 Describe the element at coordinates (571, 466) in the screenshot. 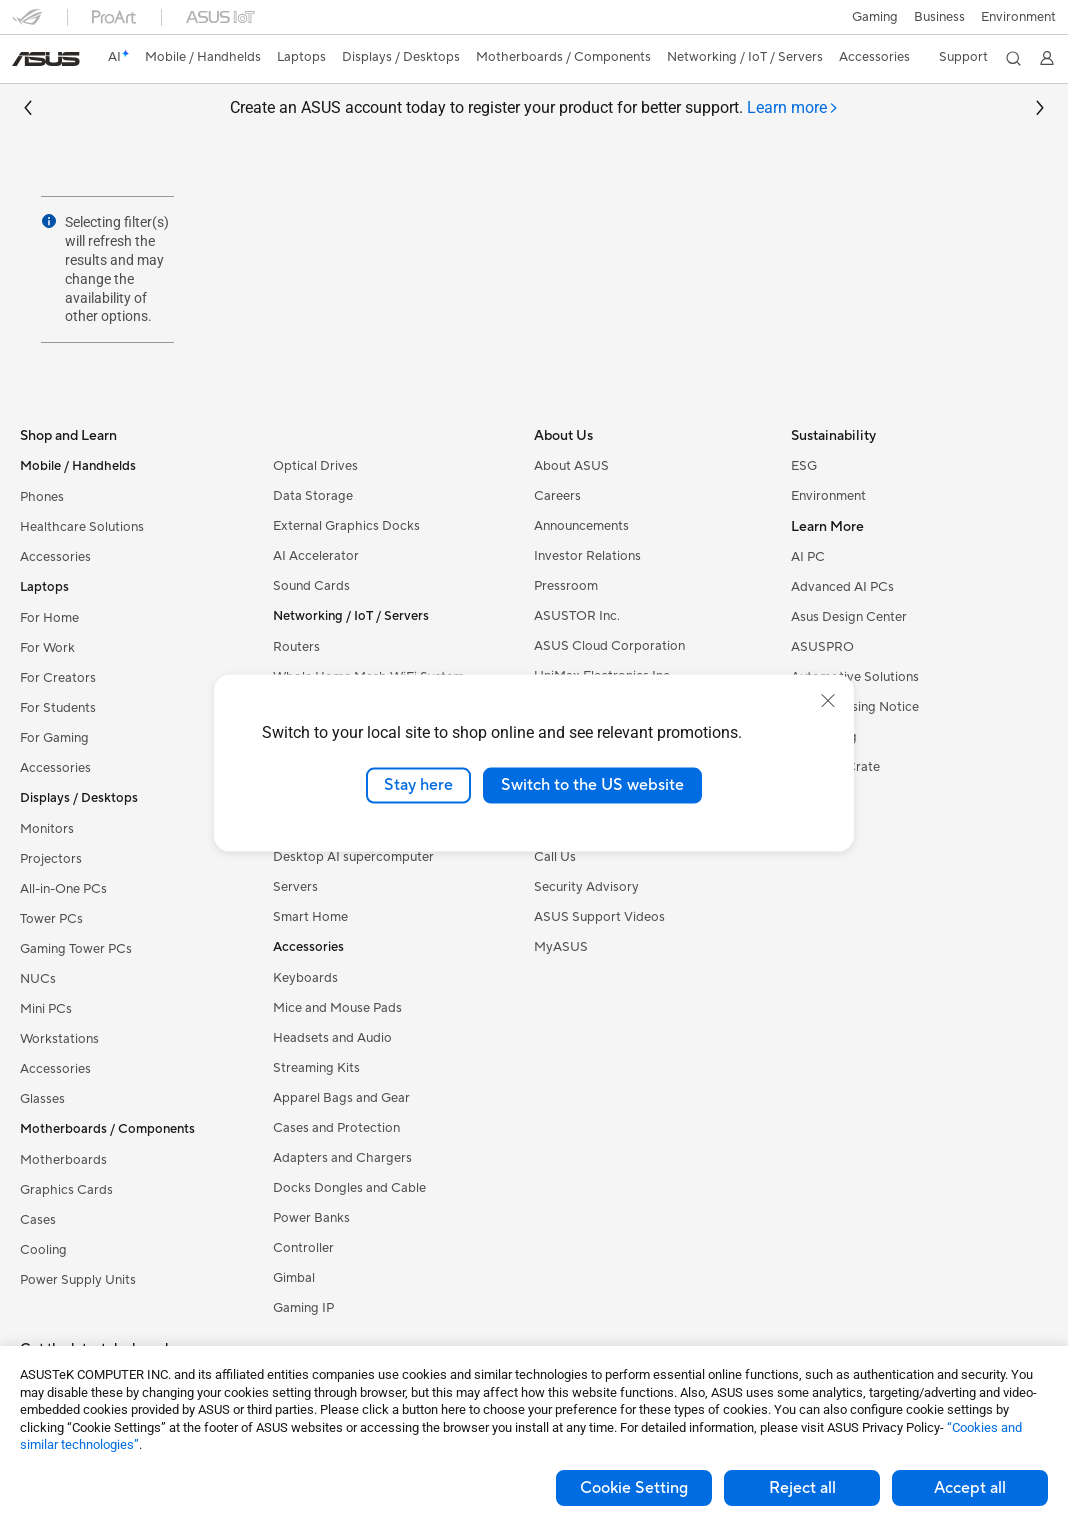

I see `About ASUS` at that location.